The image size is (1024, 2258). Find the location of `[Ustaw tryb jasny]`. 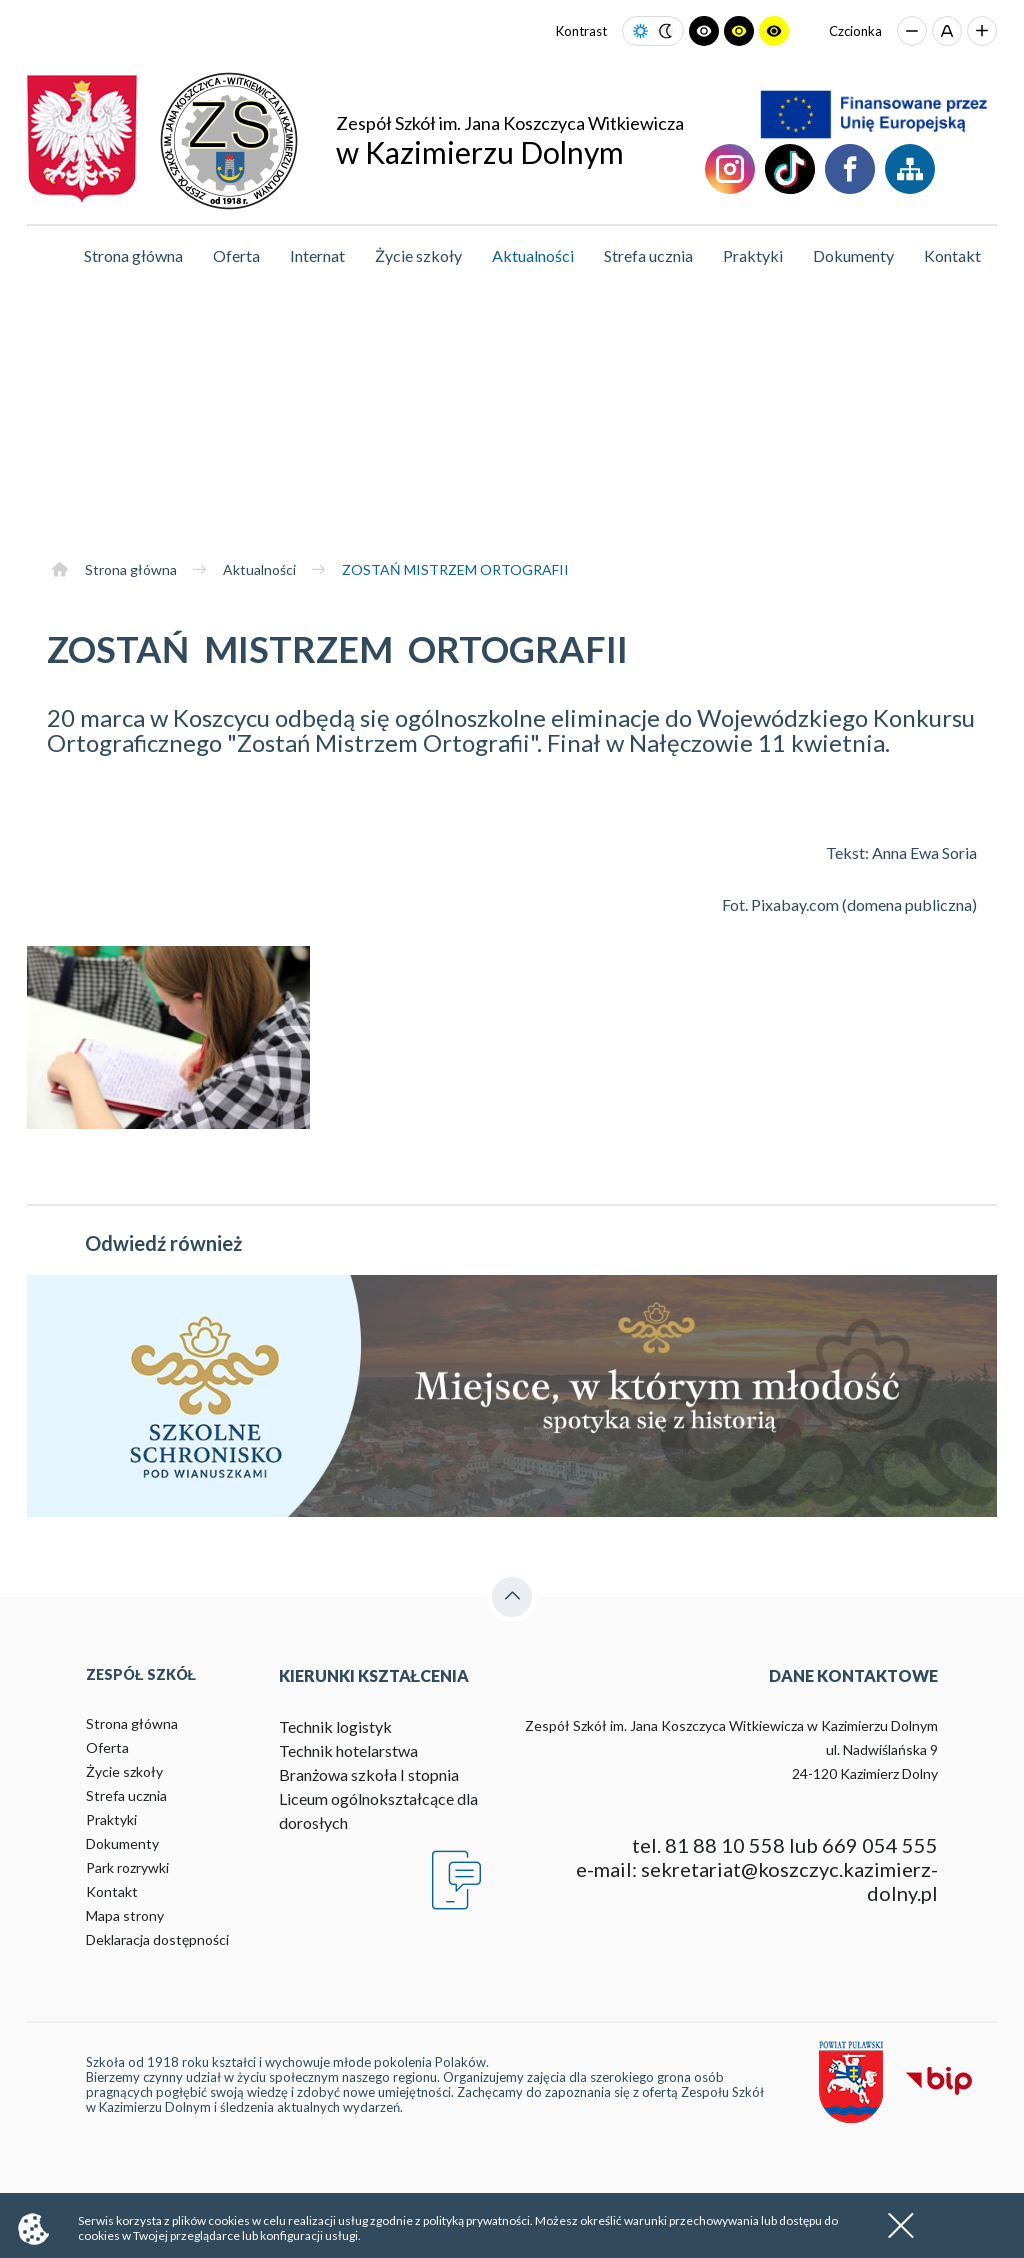

[Ustaw tryb jasny] is located at coordinates (640, 31).